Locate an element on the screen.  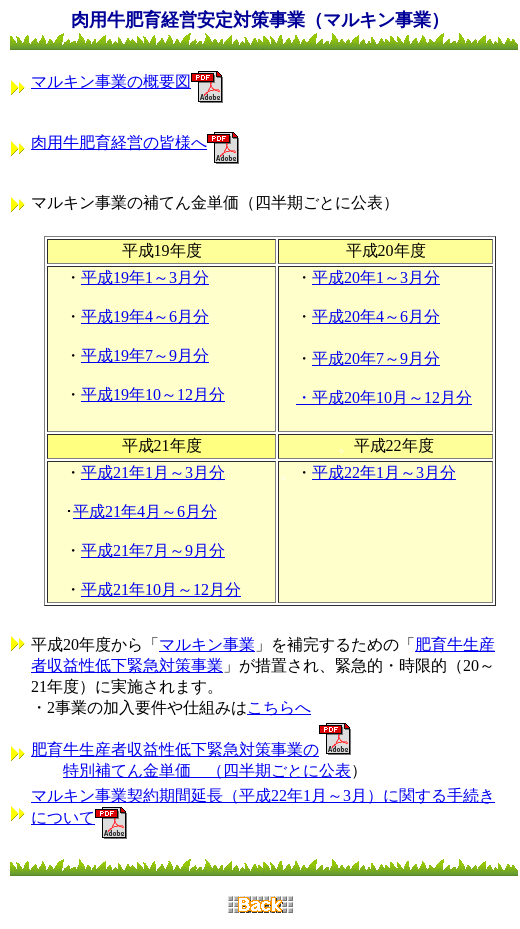
・平成20年10月～12月分 is located at coordinates (384, 397).